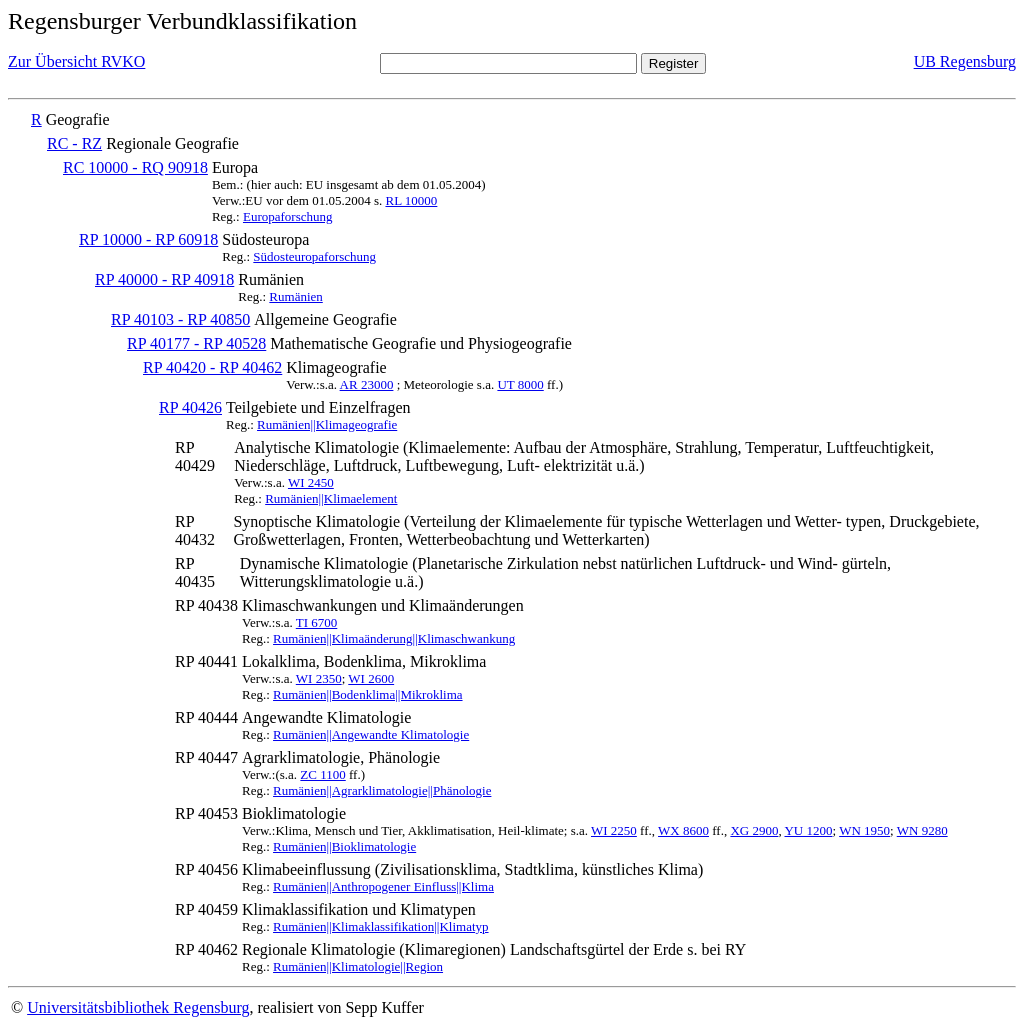 Image resolution: width=1024 pixels, height=1028 pixels. I want to click on YU 1200, so click(808, 830).